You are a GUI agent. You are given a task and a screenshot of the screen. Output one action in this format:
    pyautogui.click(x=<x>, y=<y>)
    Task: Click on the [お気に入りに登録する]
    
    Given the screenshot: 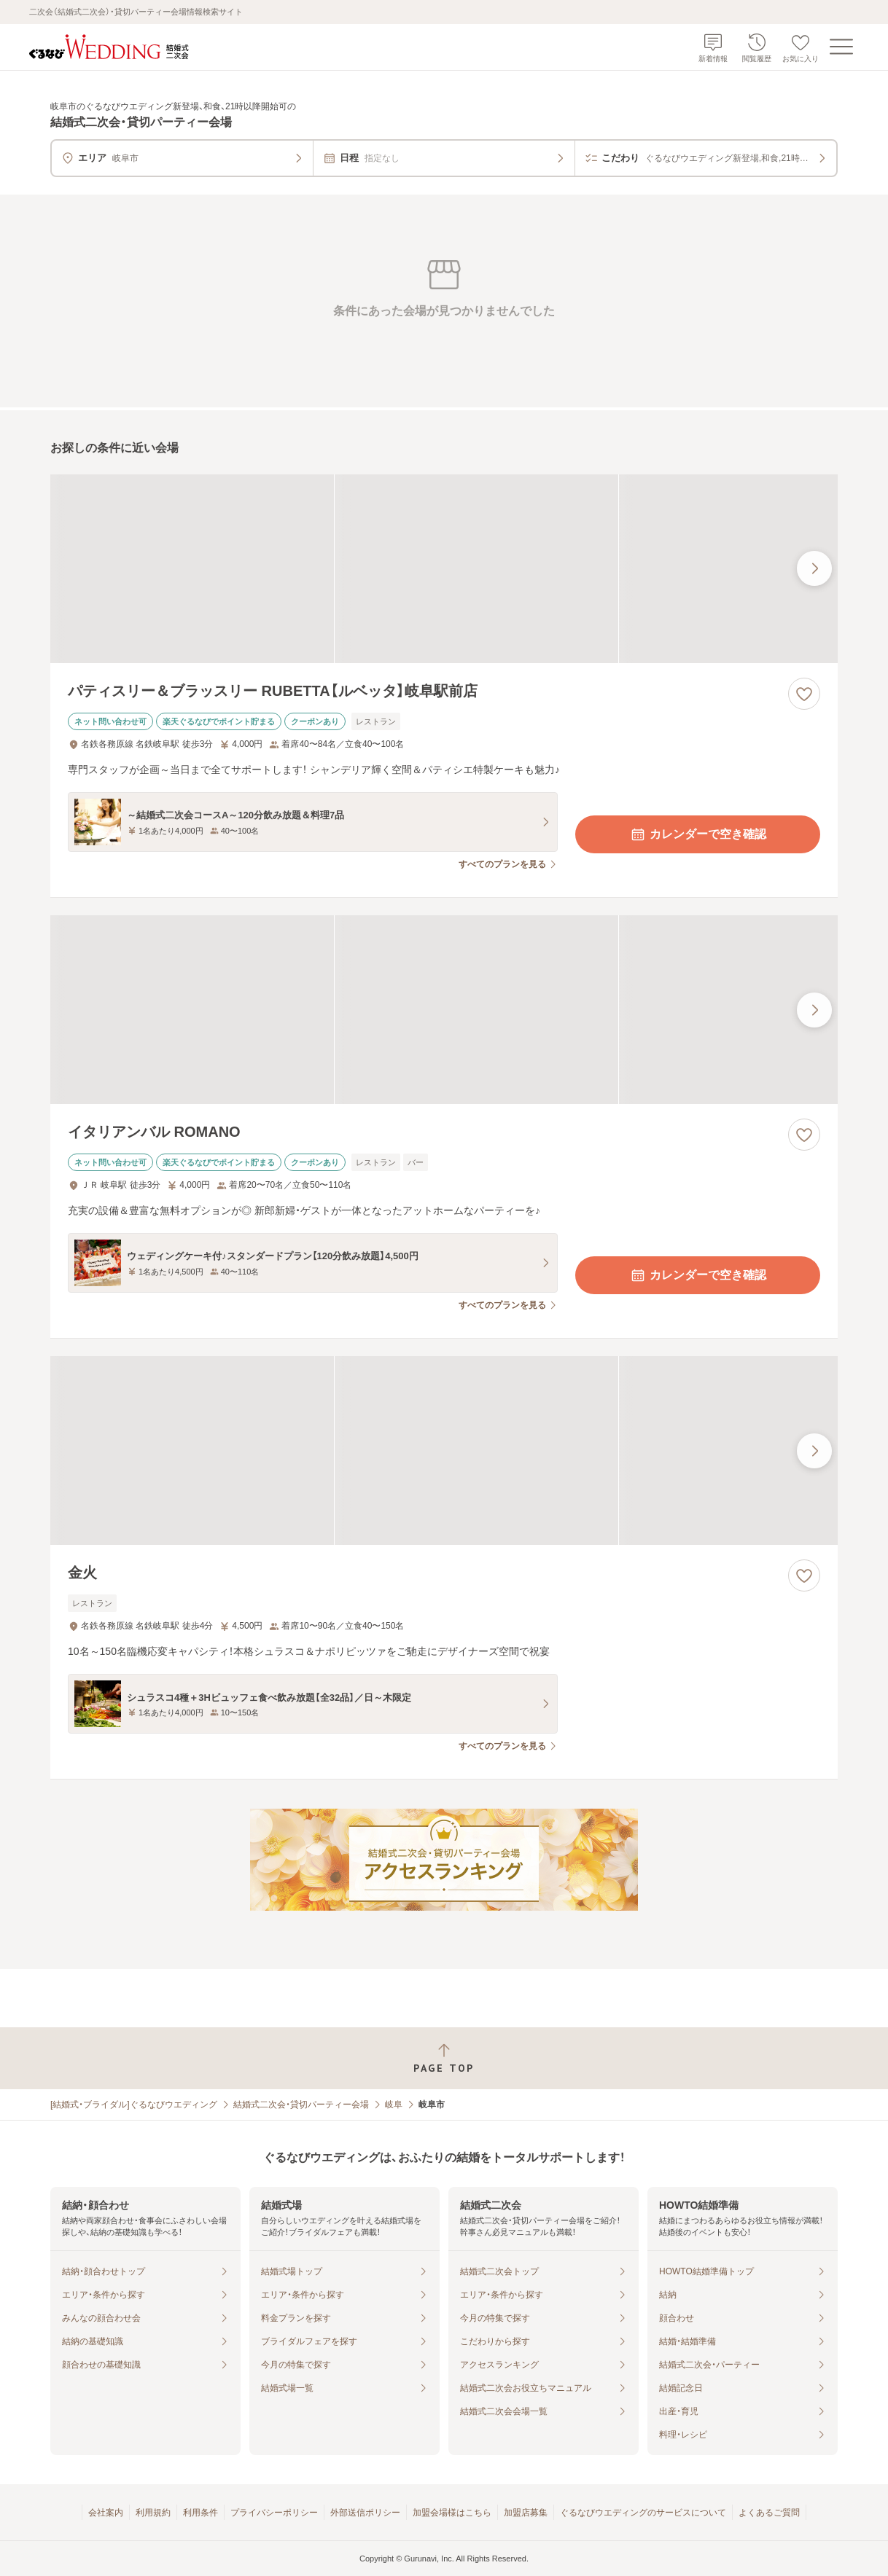 What is the action you would take?
    pyautogui.click(x=804, y=694)
    